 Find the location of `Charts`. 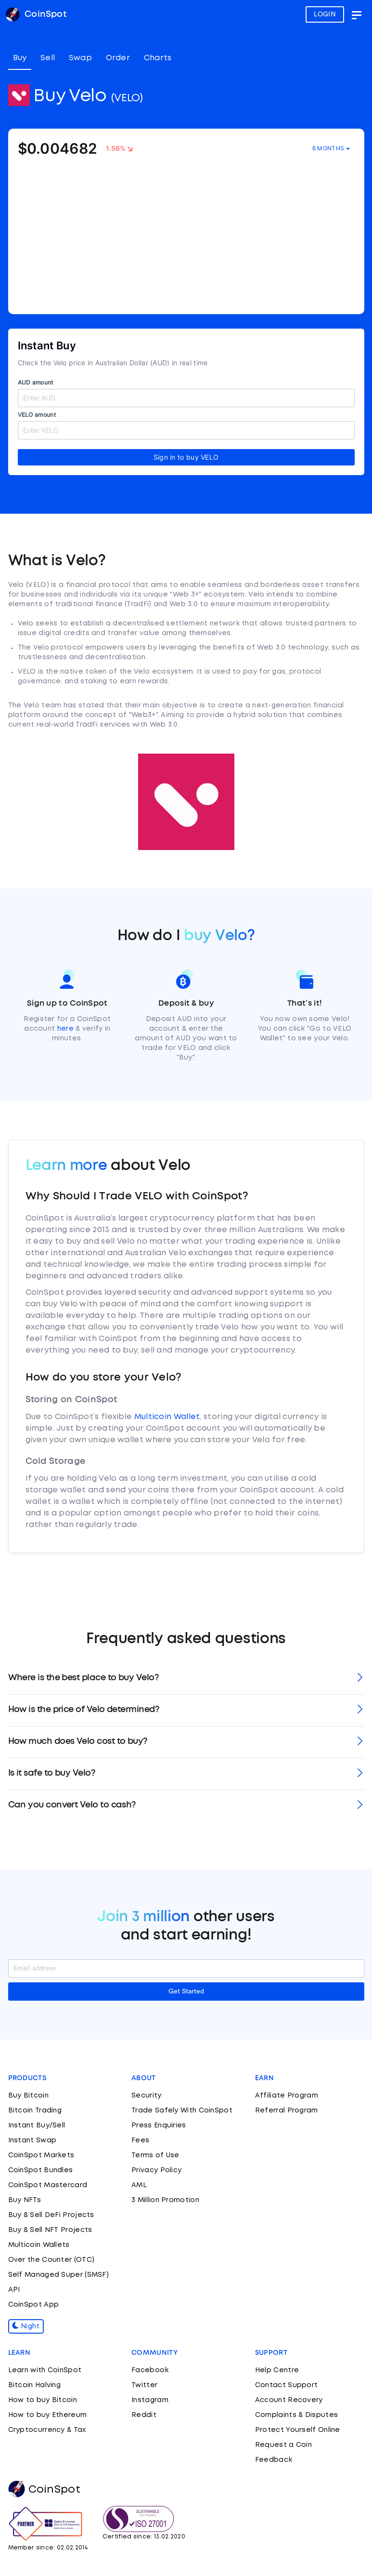

Charts is located at coordinates (158, 58).